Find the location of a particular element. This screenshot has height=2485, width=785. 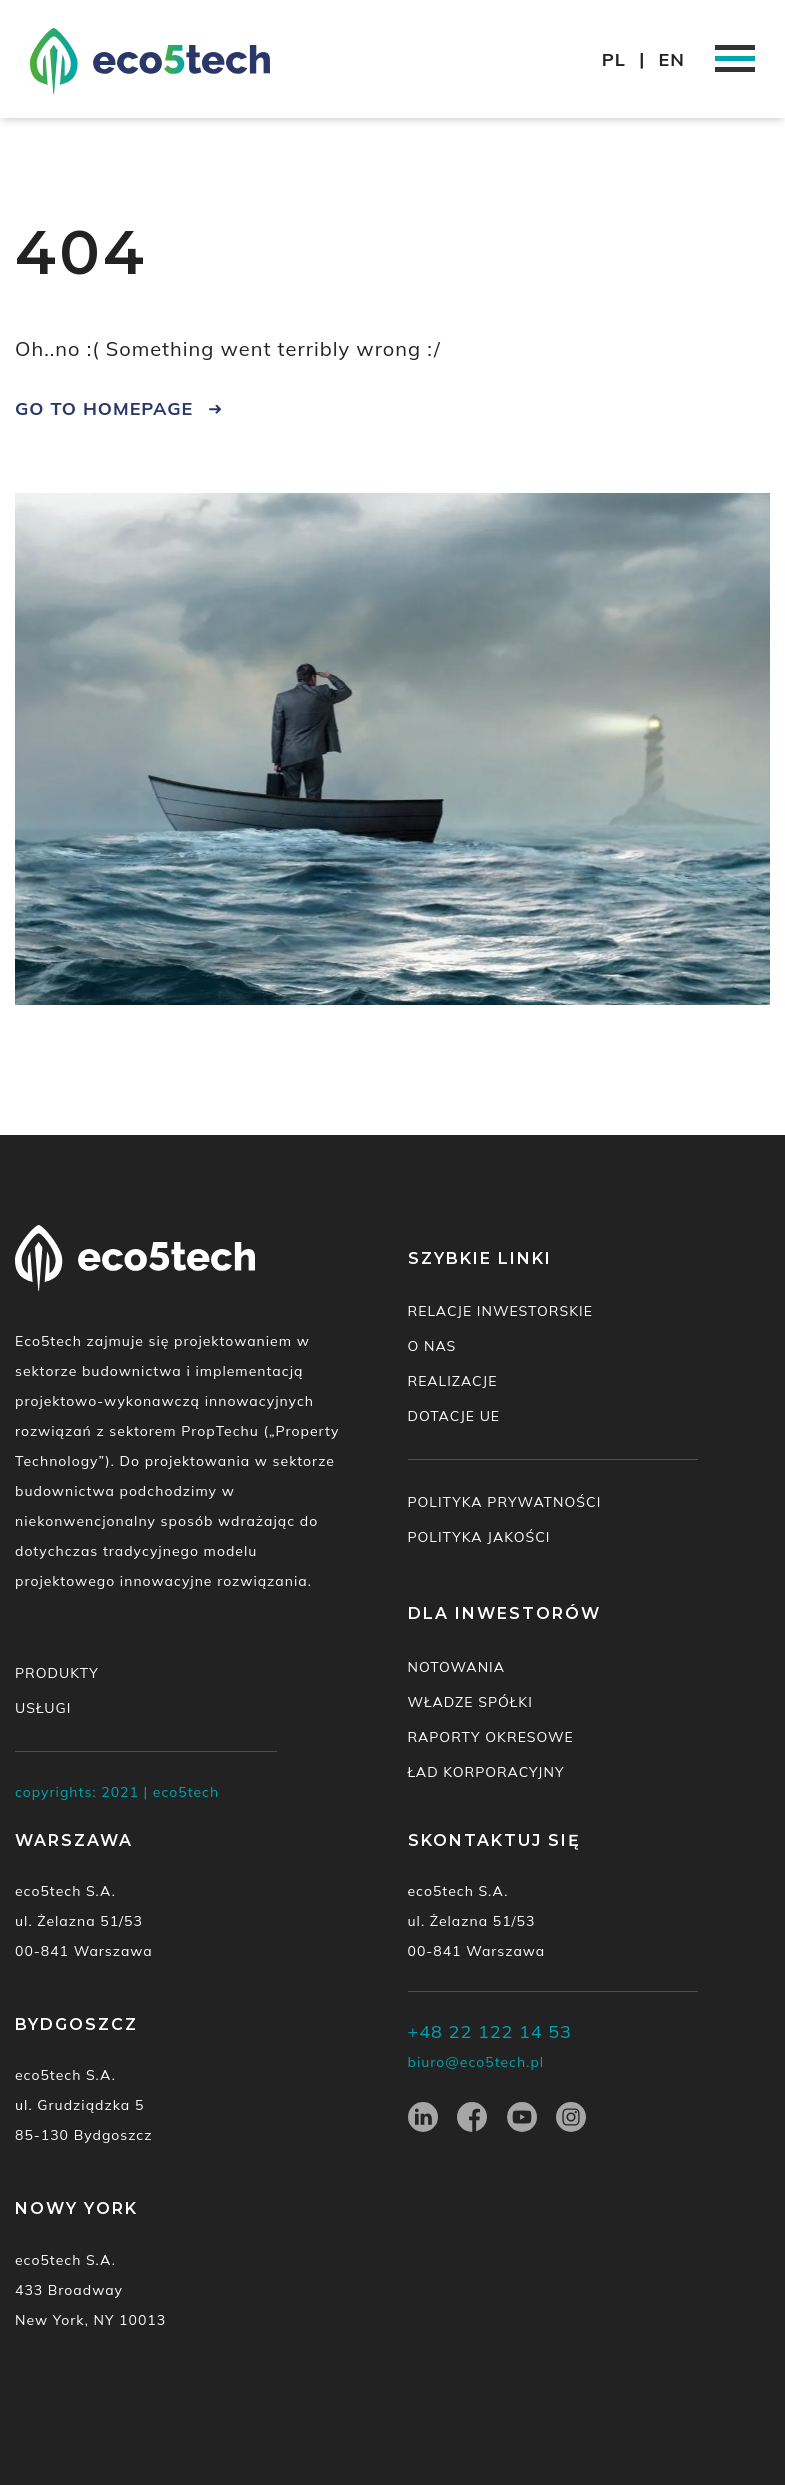

[button] is located at coordinates (742, 28).